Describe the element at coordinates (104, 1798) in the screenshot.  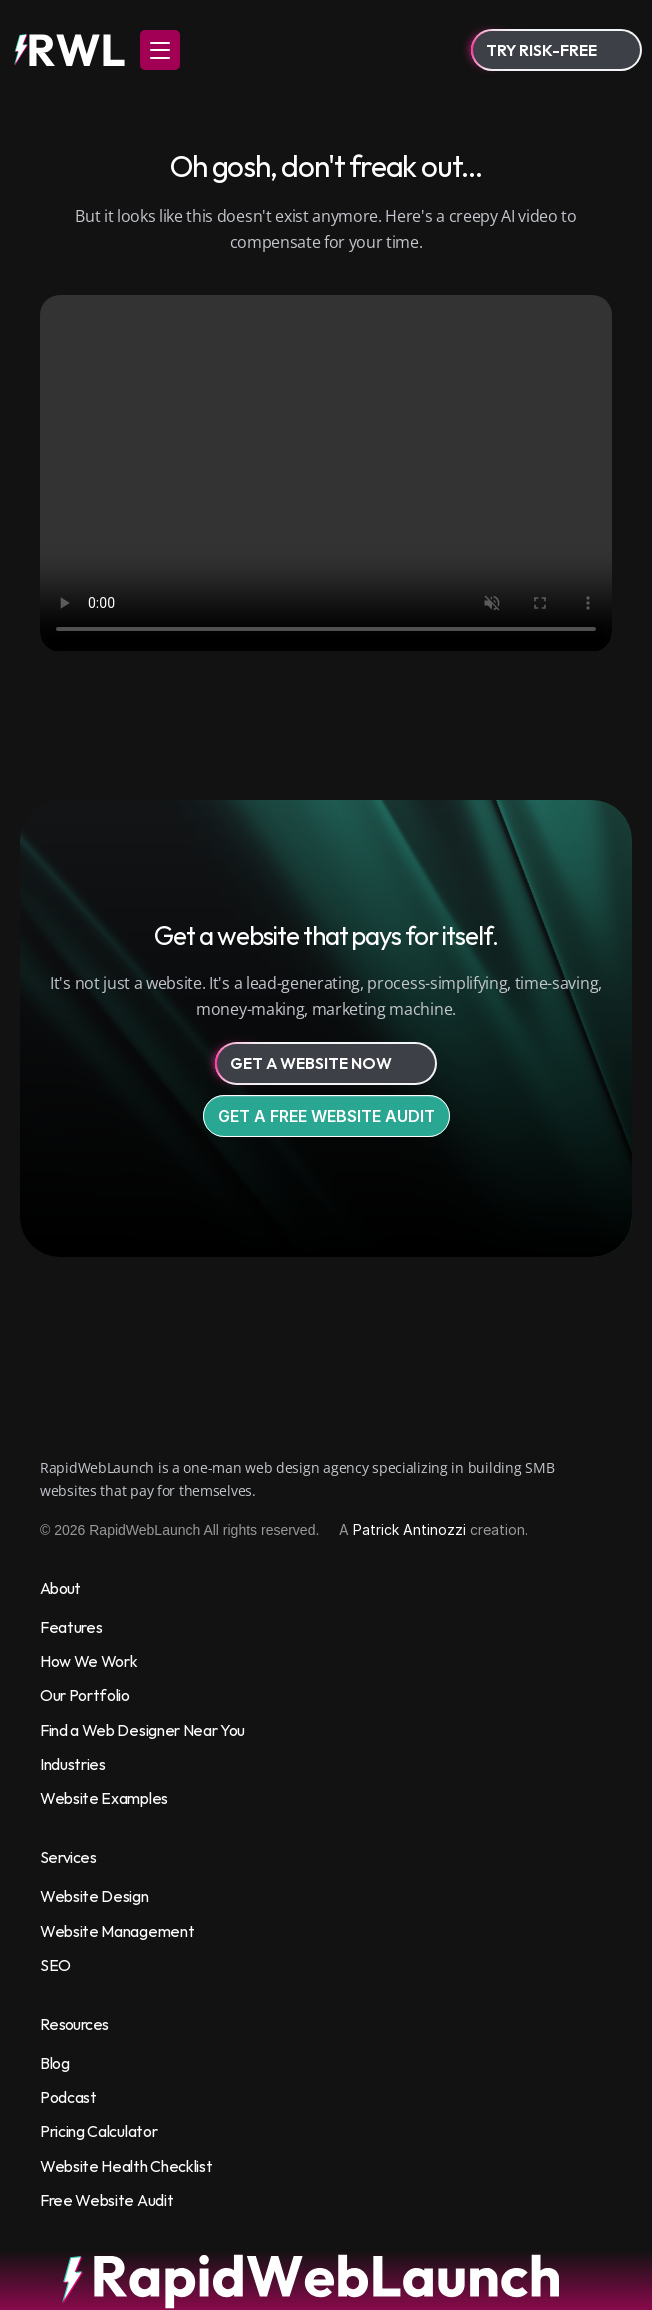
I see `Website Examples` at that location.